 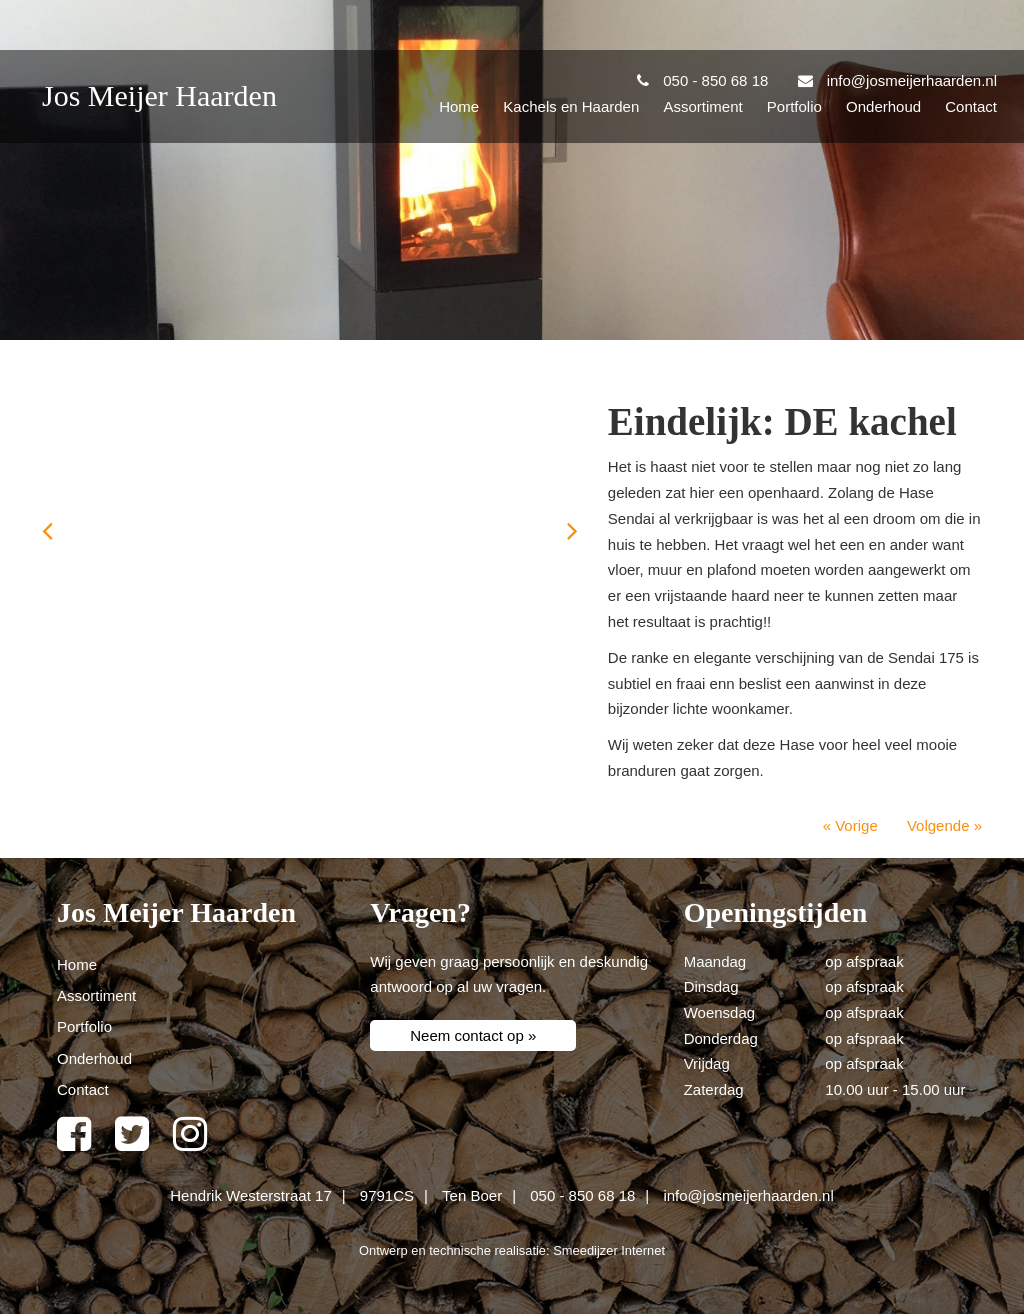 I want to click on Assortiment, so click(x=702, y=106).